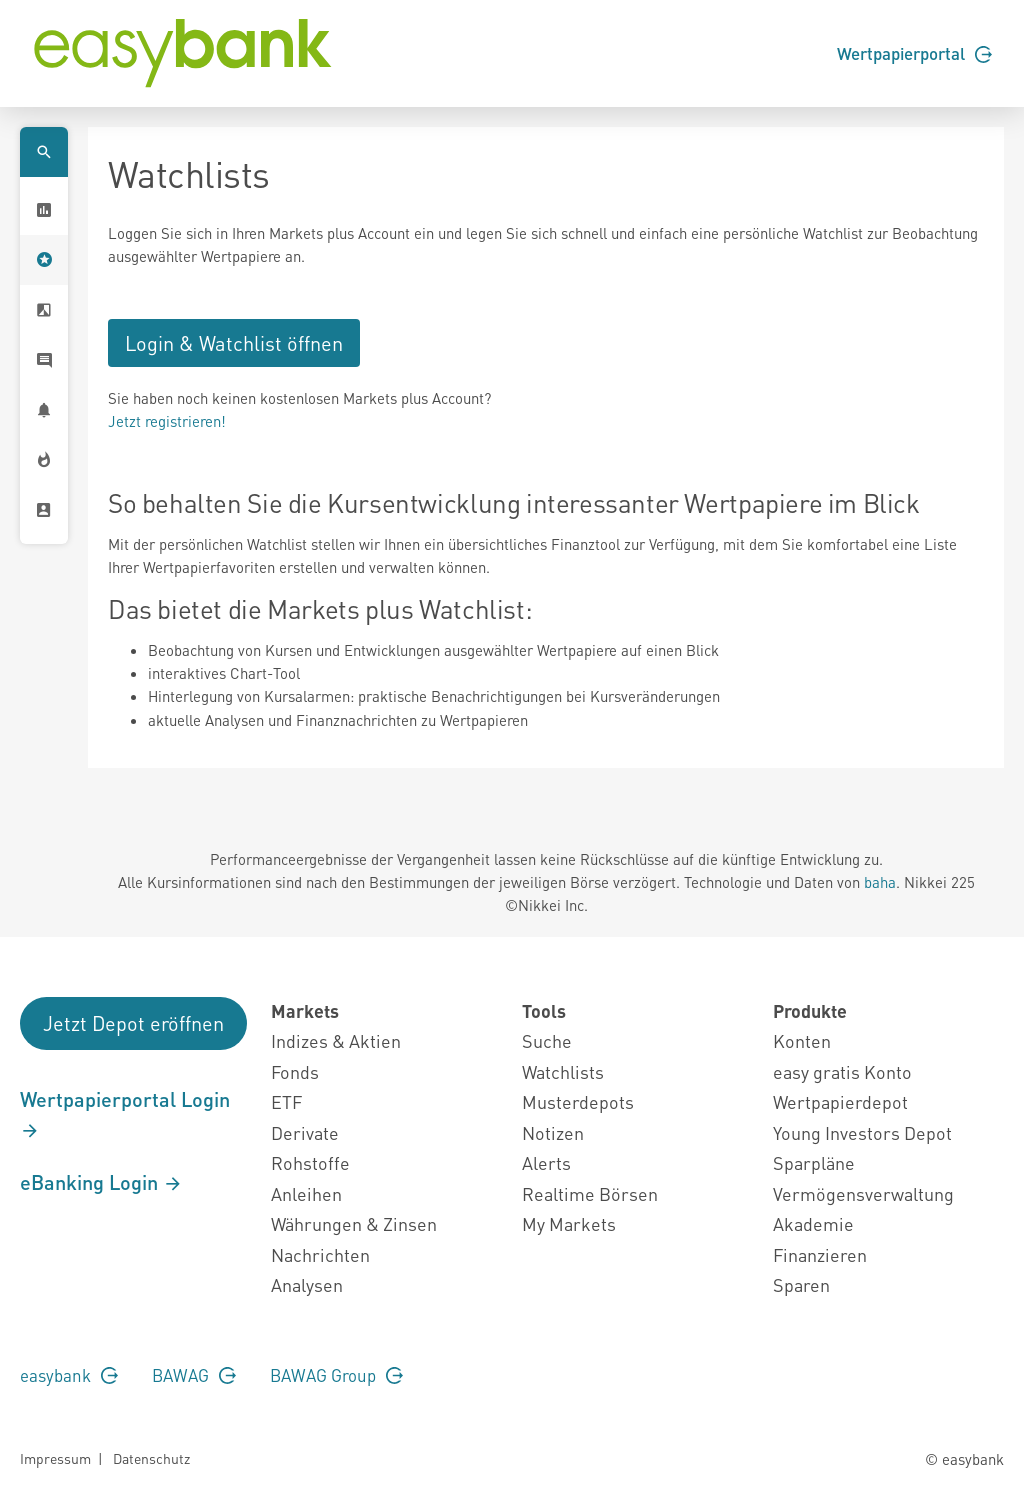 This screenshot has height=1501, width=1024. What do you see at coordinates (801, 1284) in the screenshot?
I see `Sparen` at bounding box center [801, 1284].